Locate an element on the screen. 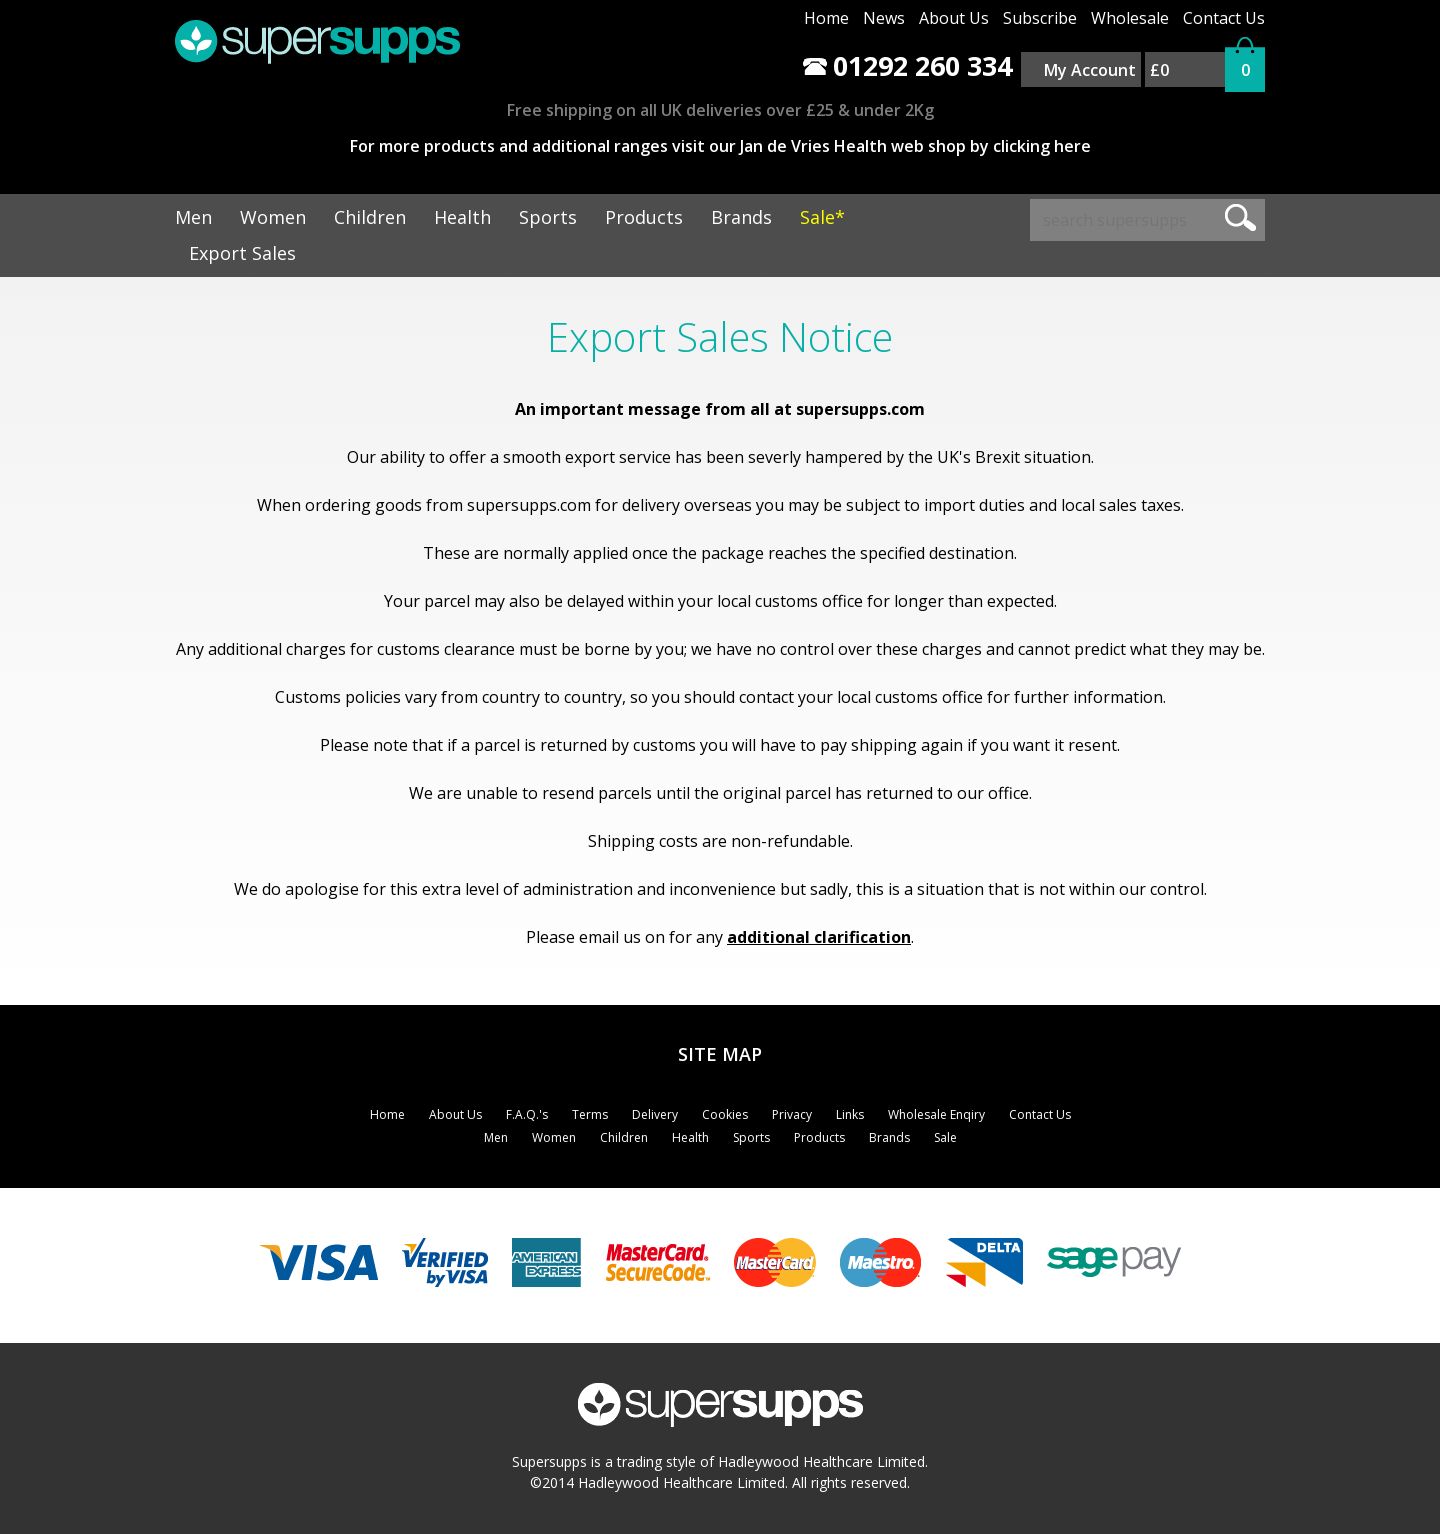 The image size is (1440, 1534). Brands is located at coordinates (741, 217).